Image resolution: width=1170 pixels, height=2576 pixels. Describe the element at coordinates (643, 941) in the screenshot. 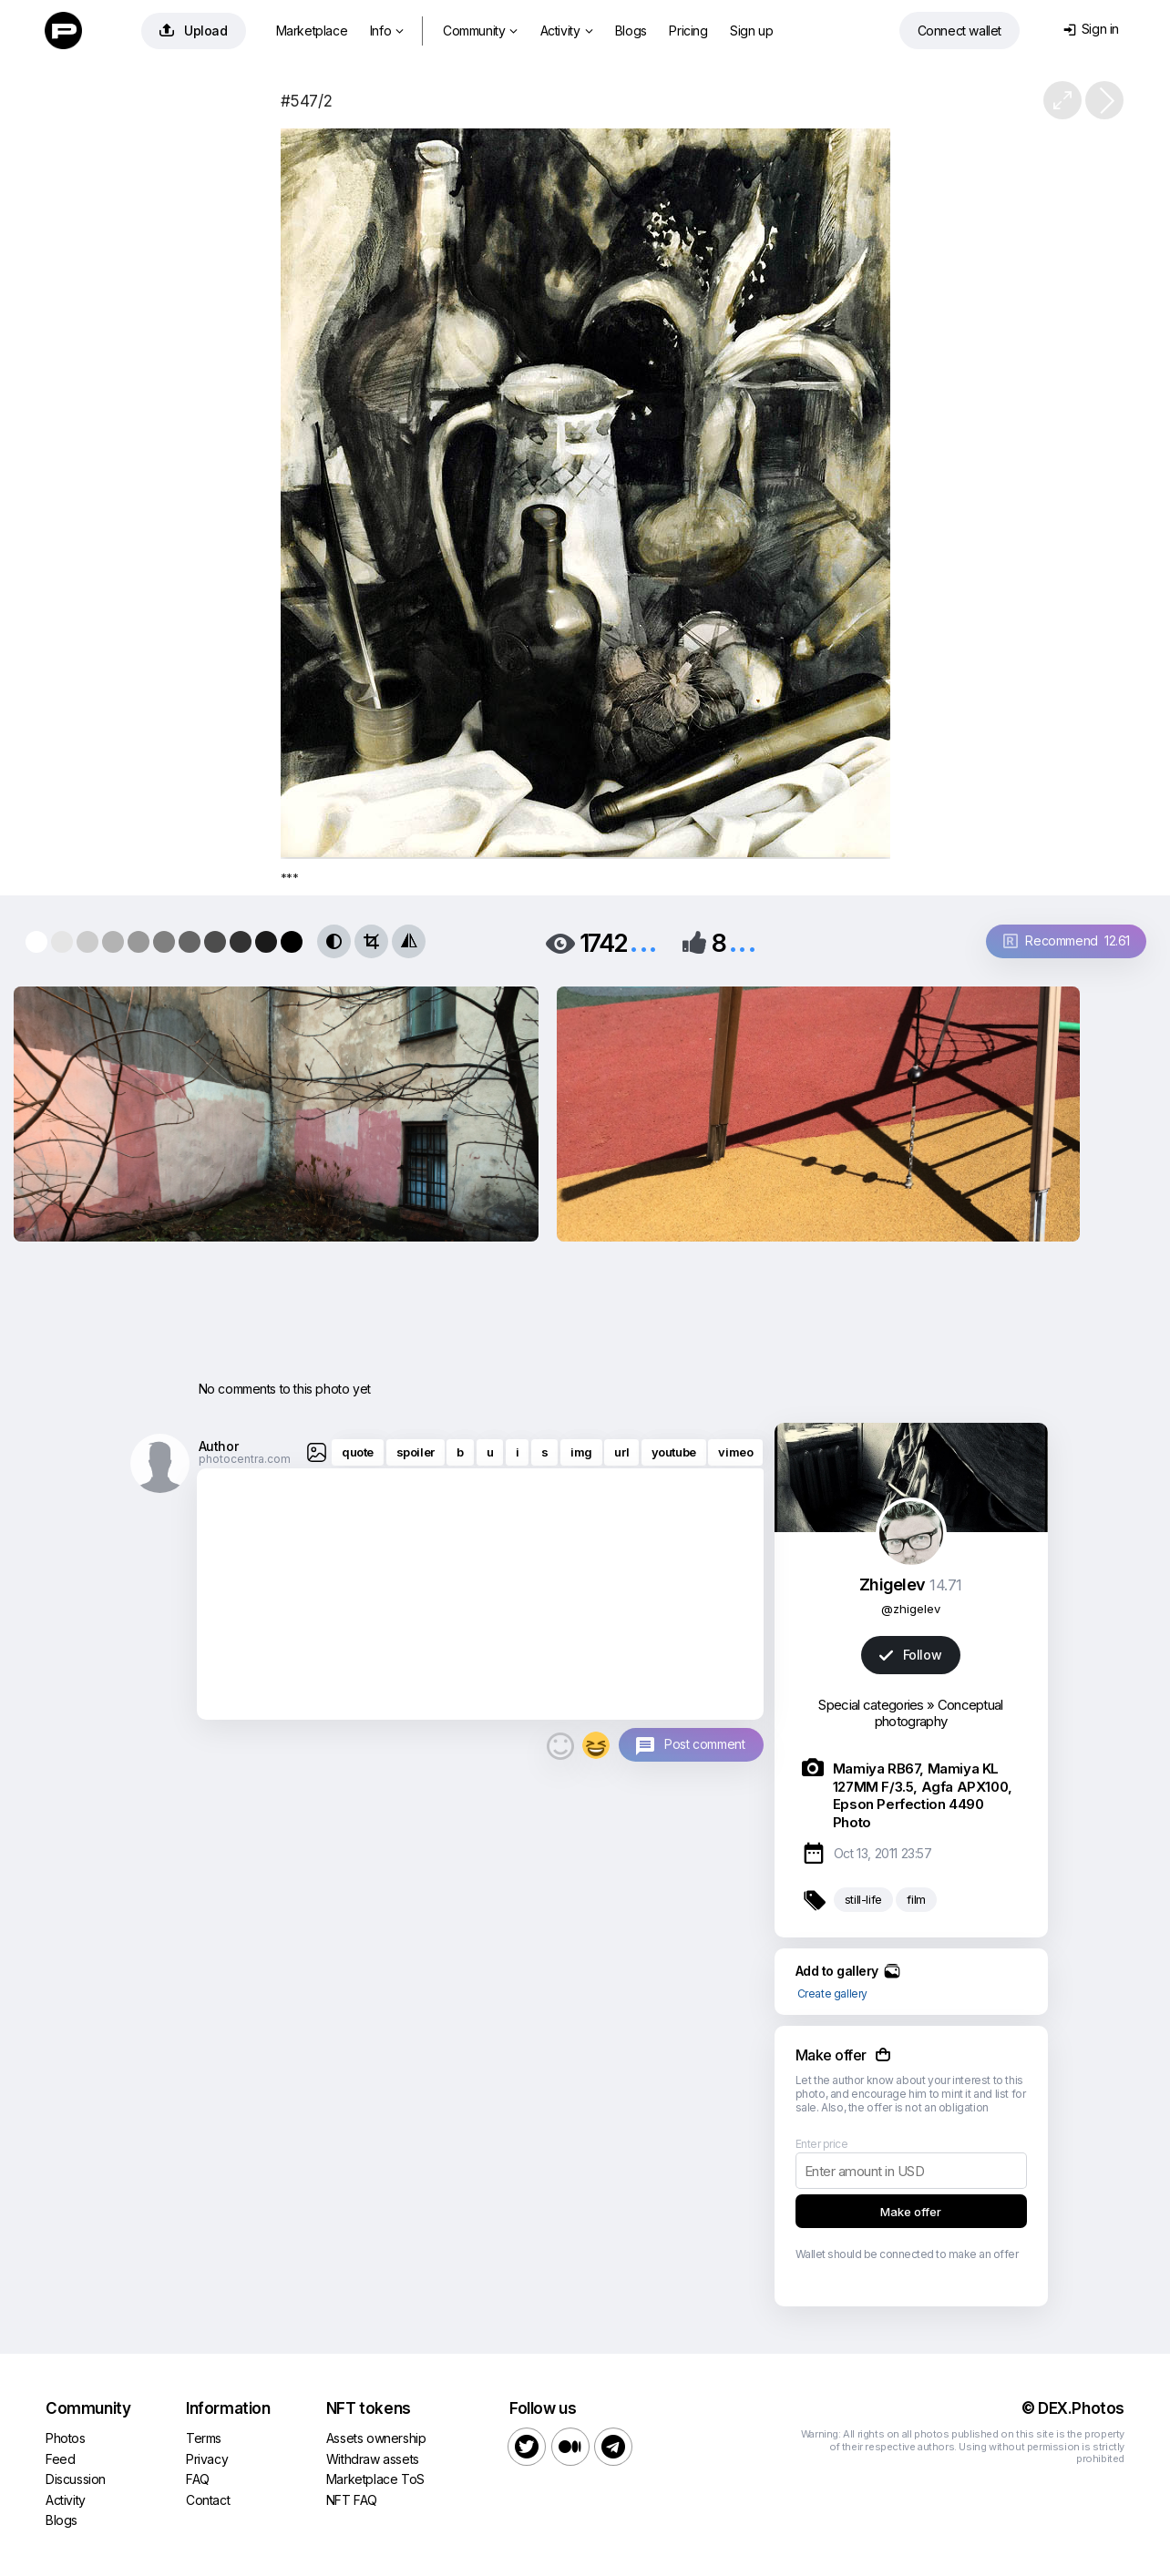

I see `...` at that location.